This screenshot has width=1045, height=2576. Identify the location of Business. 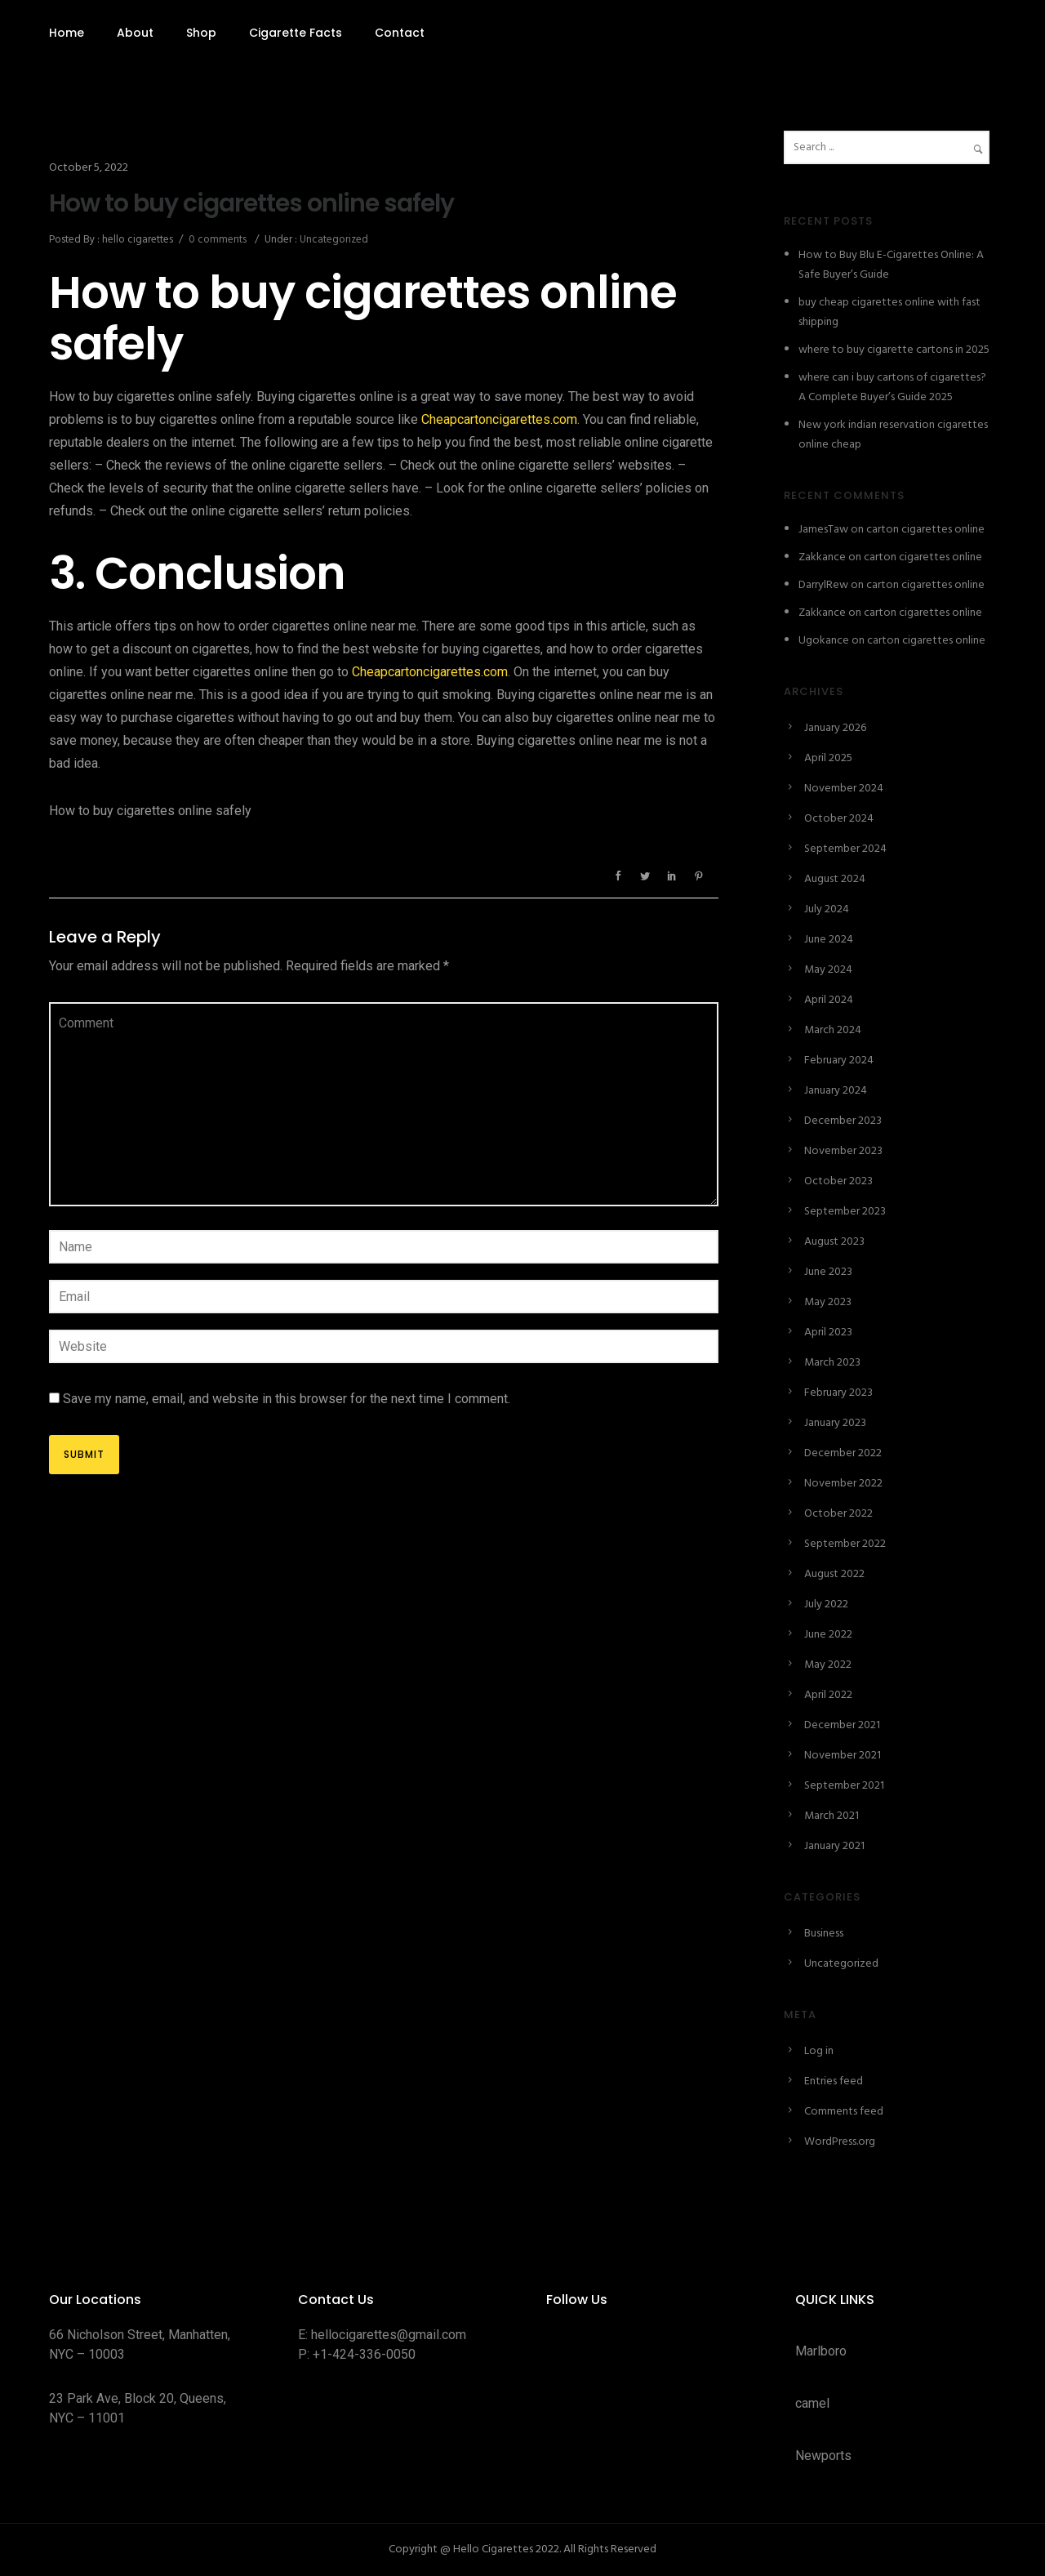
(823, 1933).